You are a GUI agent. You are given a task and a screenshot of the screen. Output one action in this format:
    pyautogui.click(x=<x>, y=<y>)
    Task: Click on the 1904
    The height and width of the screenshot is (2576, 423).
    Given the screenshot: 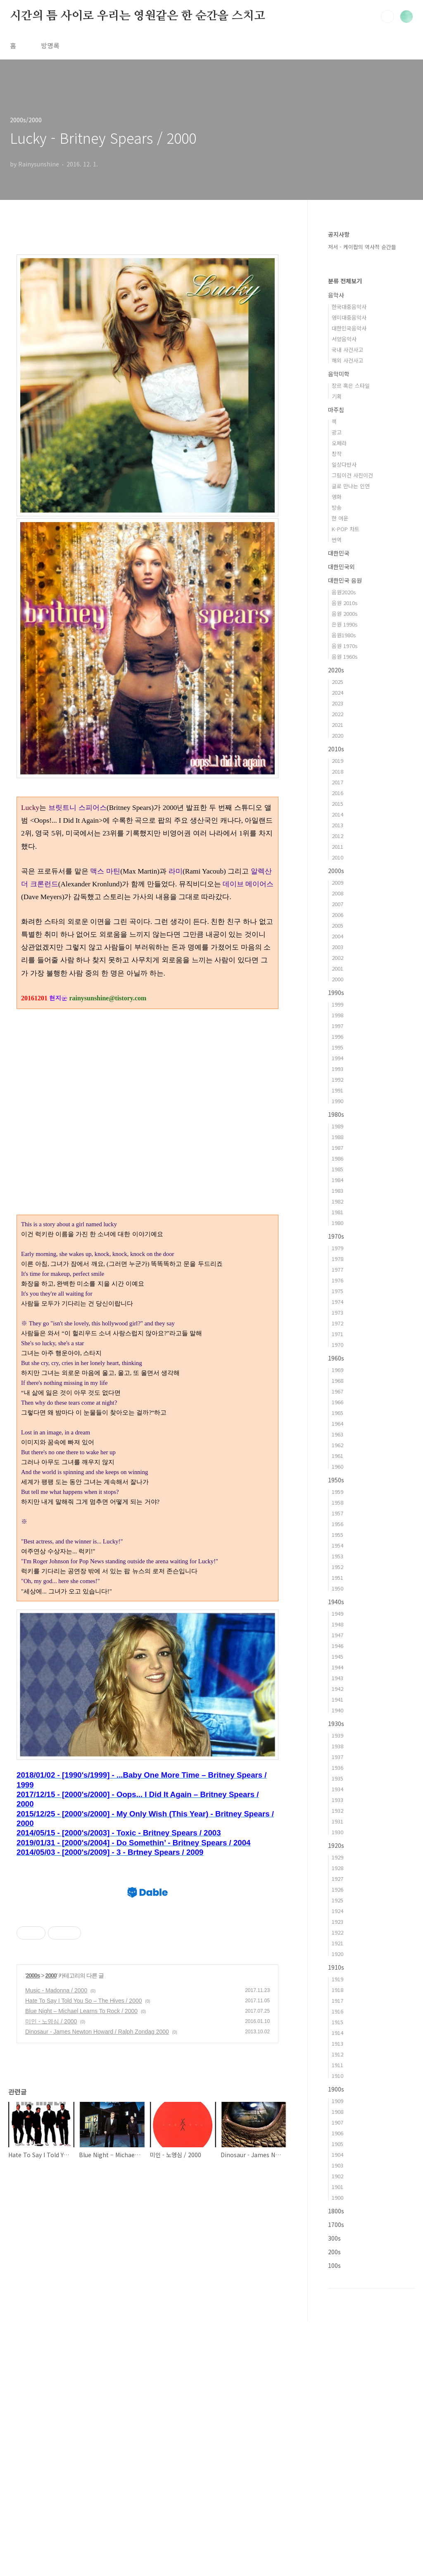 What is the action you would take?
    pyautogui.click(x=337, y=2154)
    